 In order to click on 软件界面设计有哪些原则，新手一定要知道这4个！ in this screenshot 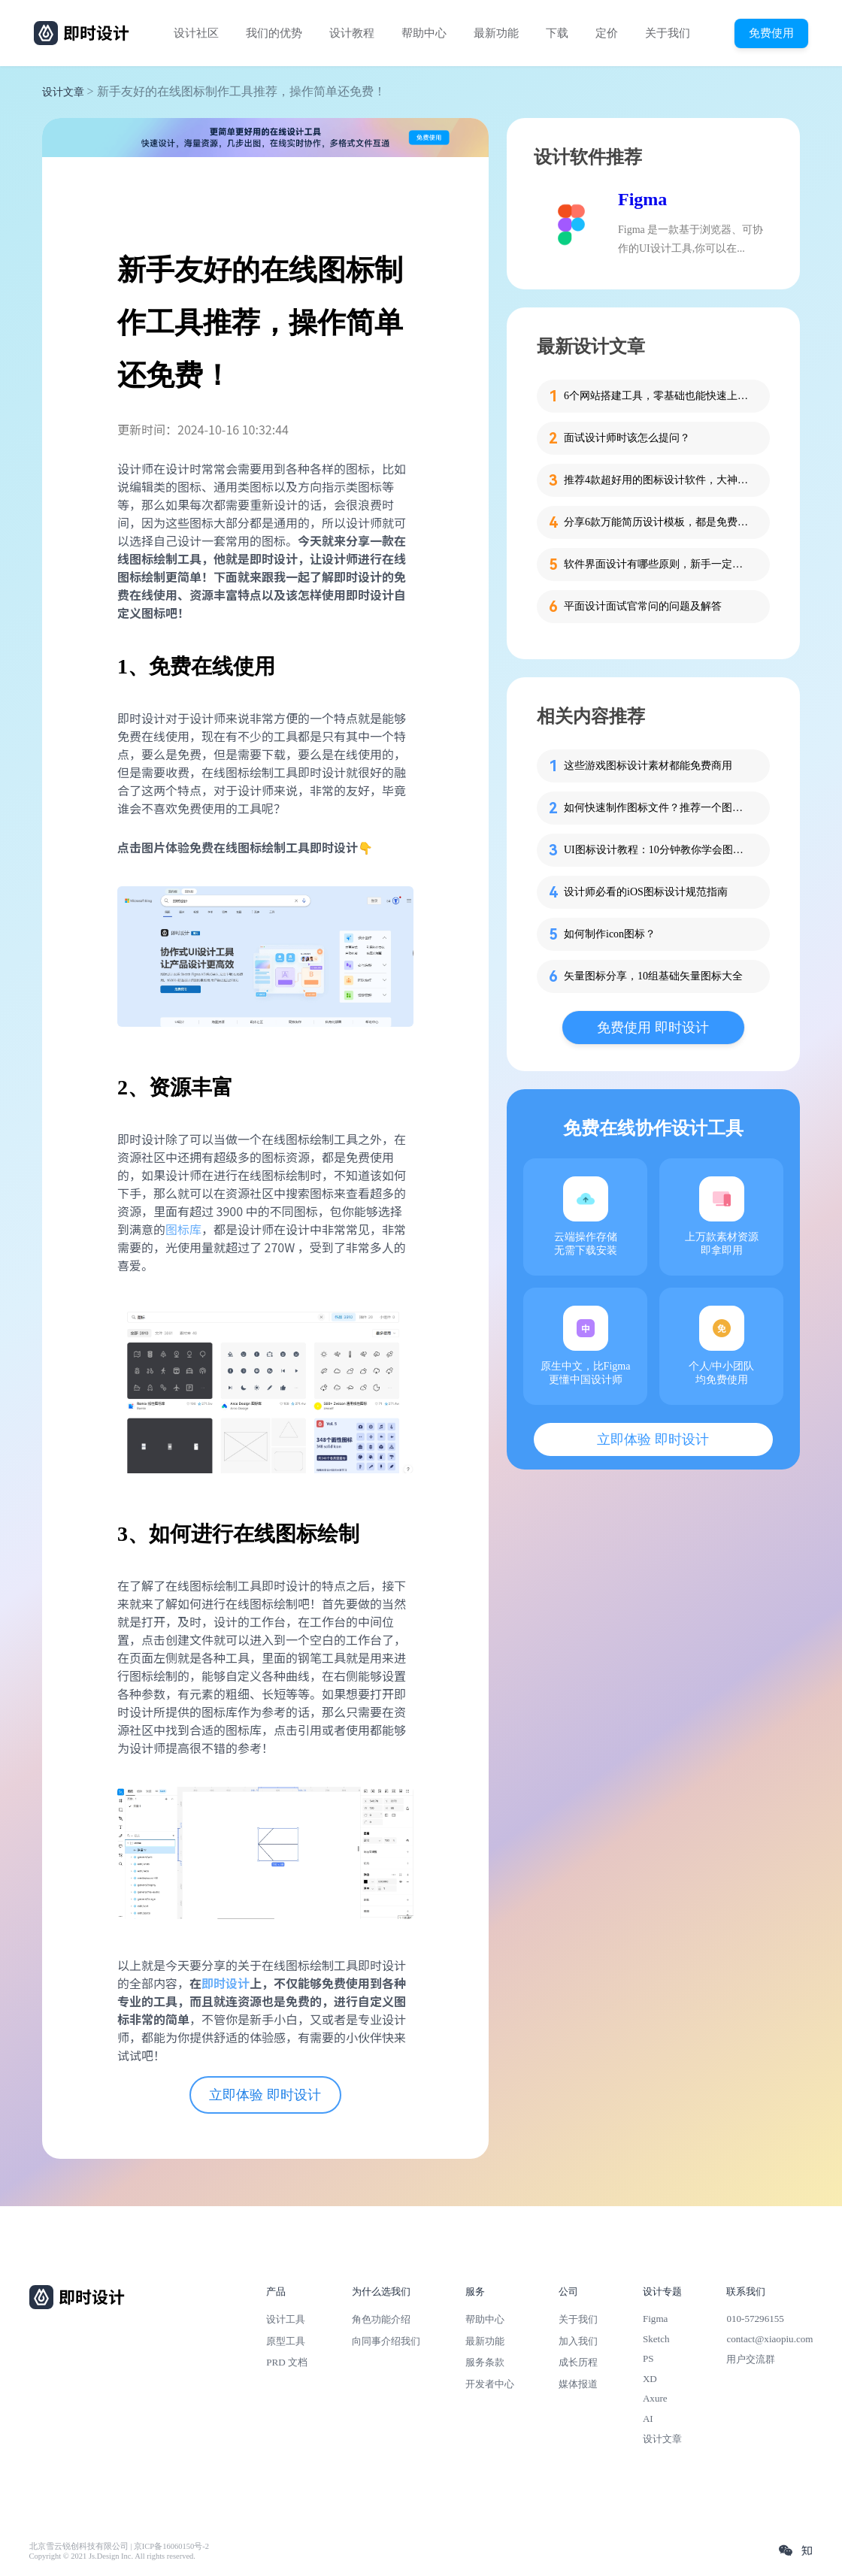, I will do `click(658, 564)`.